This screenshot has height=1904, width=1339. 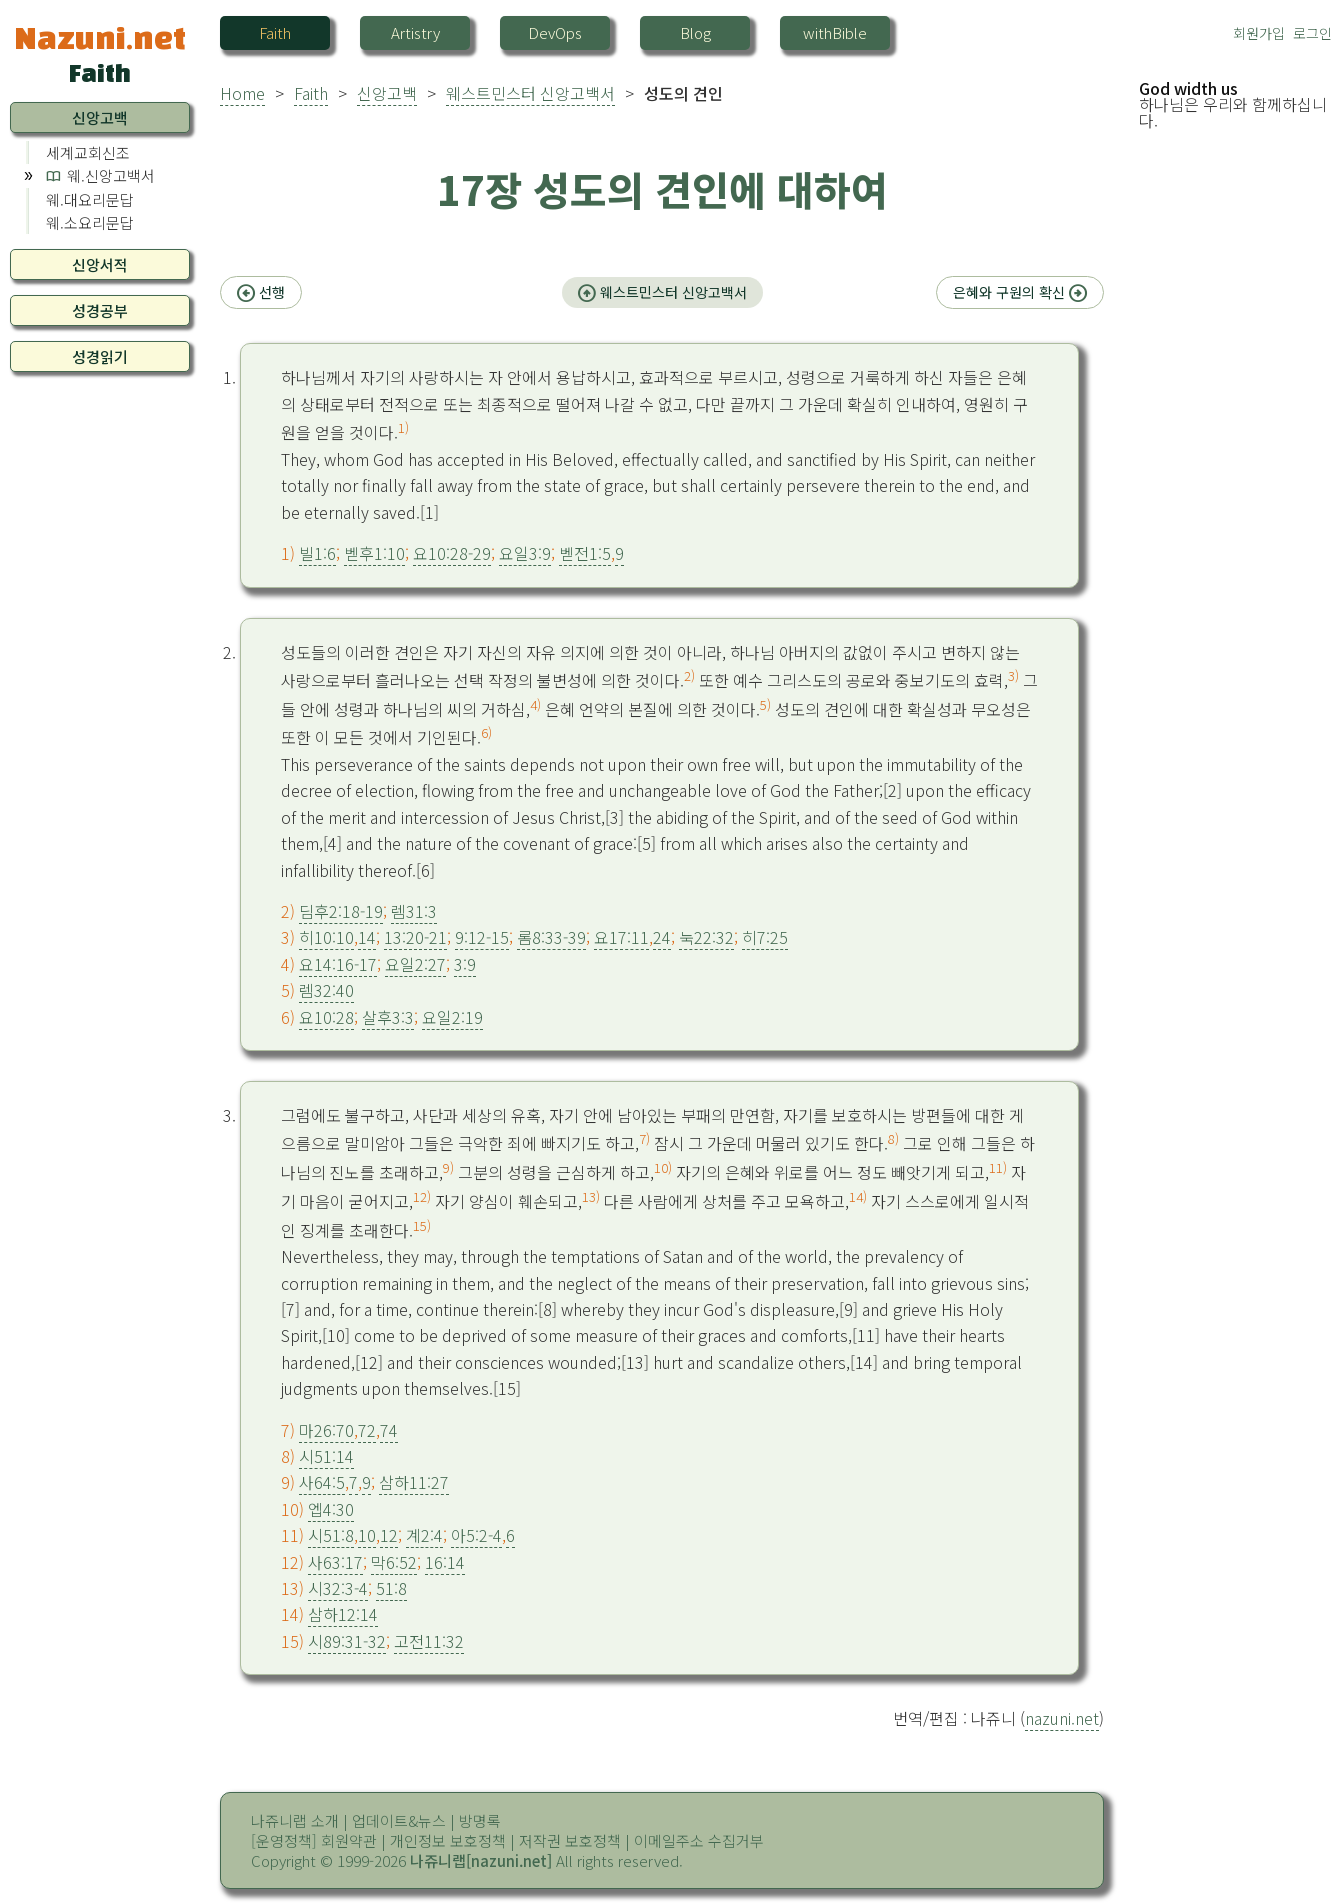 I want to click on 3:9, so click(x=465, y=964).